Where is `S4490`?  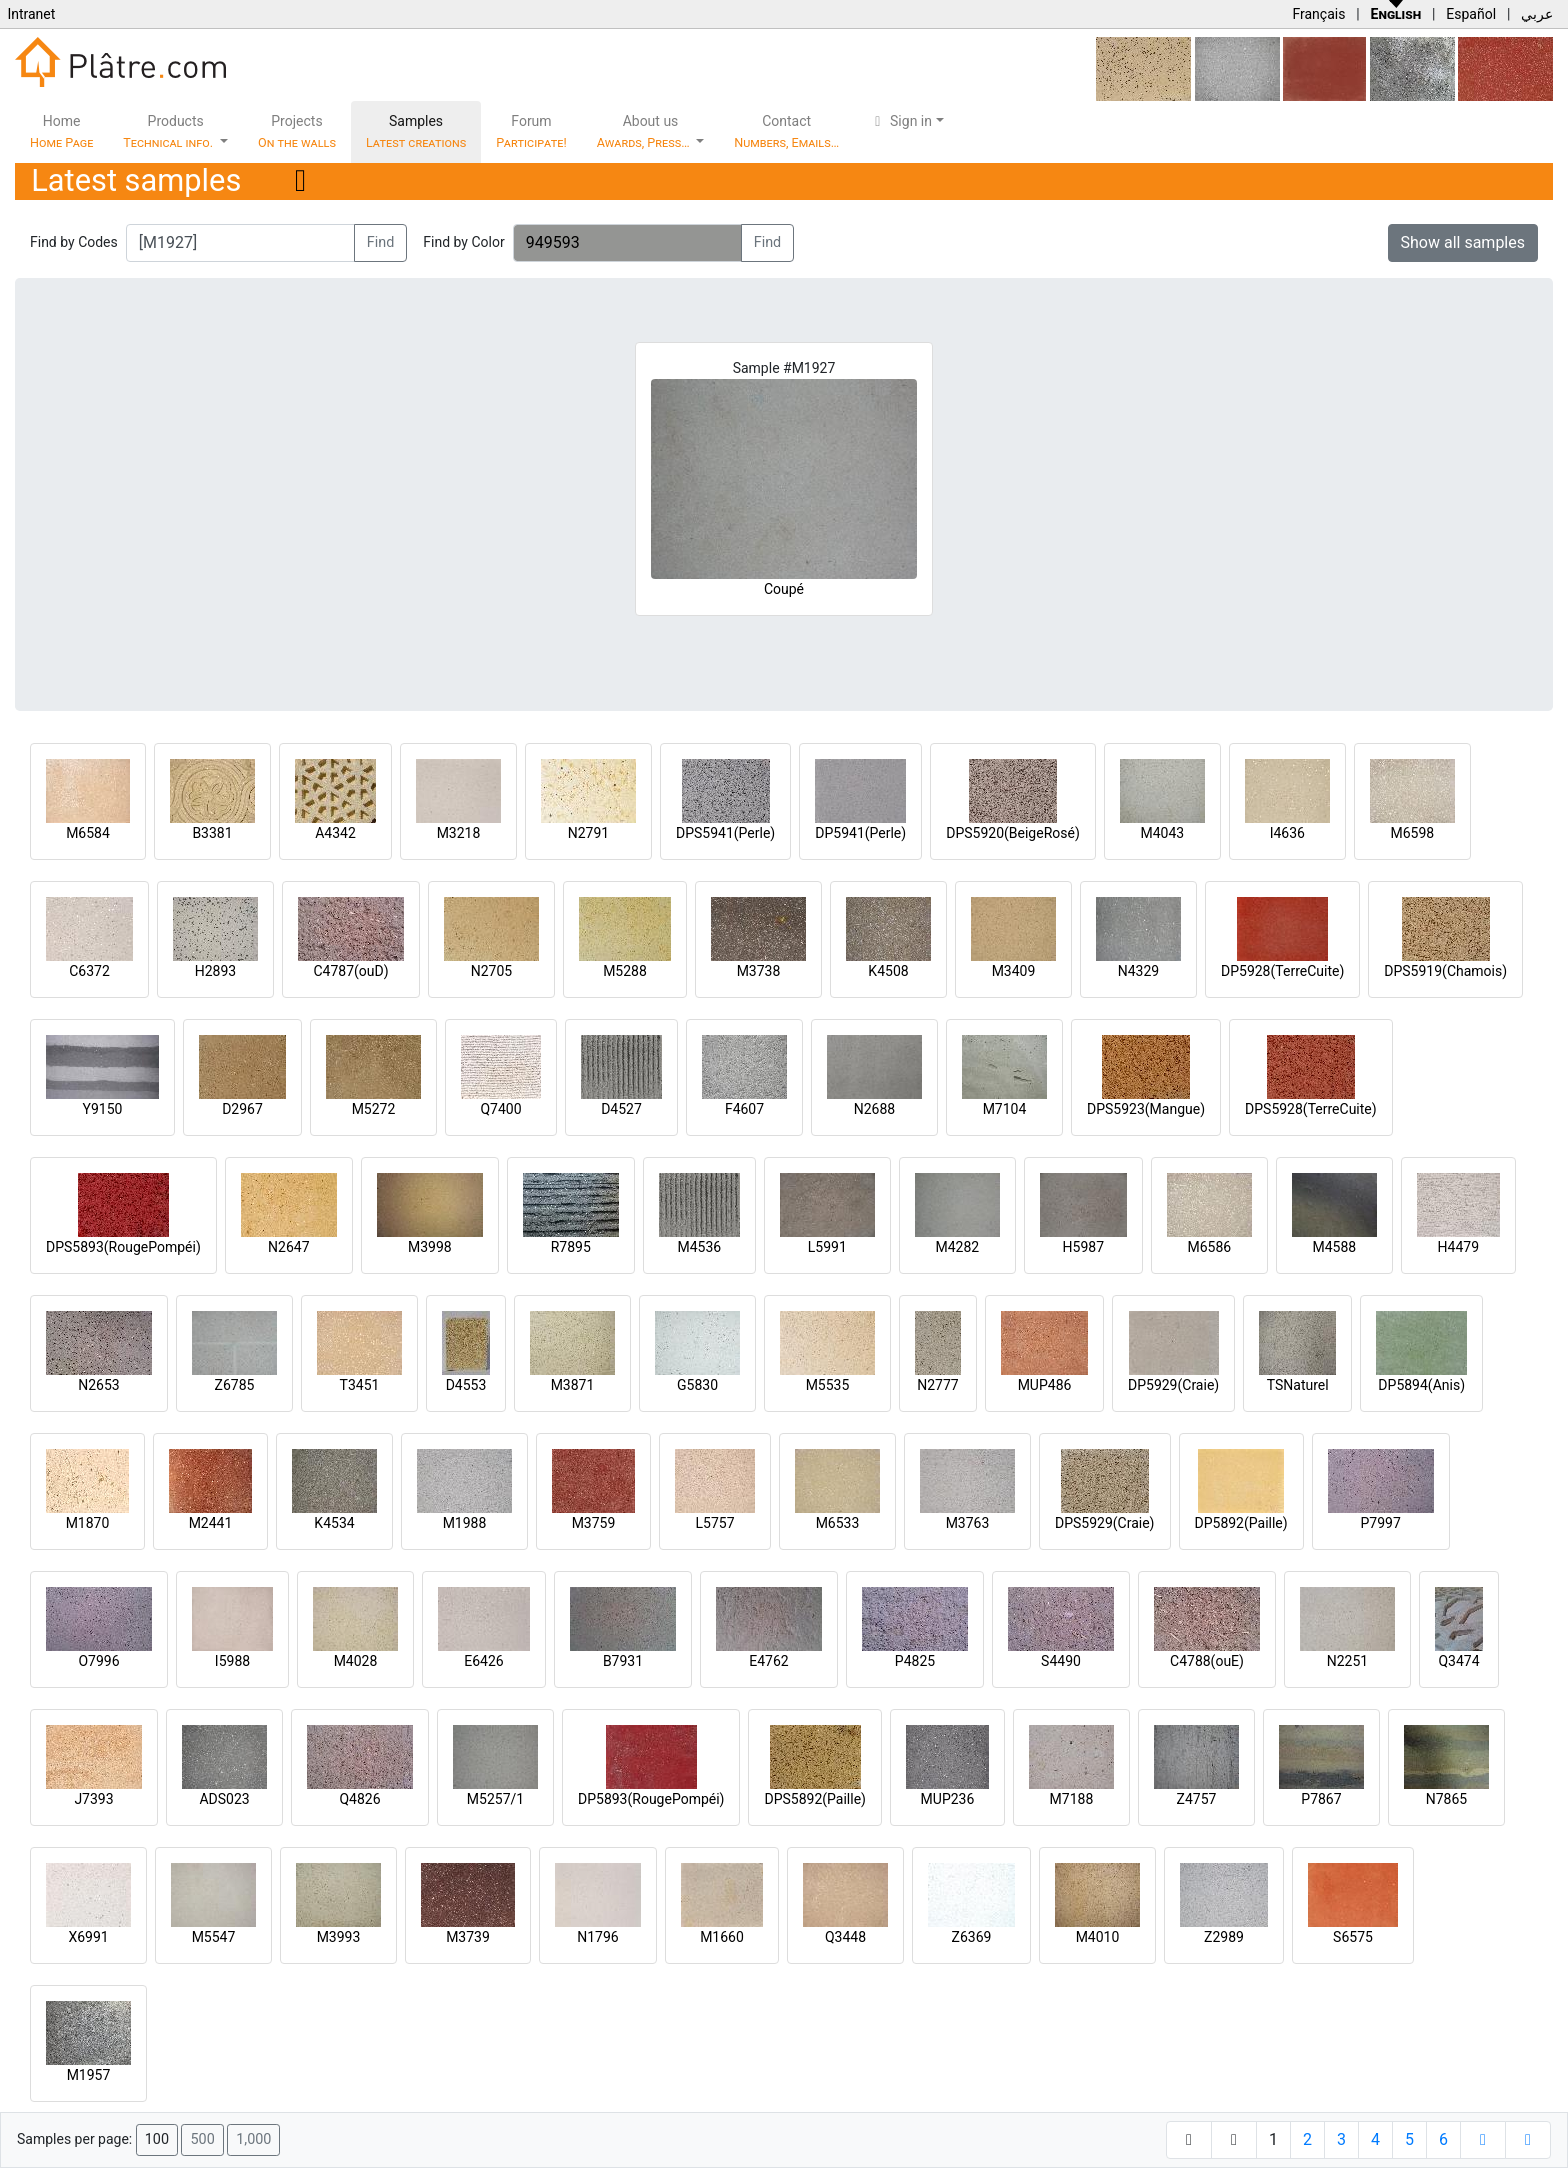
S4490 is located at coordinates (1061, 1661).